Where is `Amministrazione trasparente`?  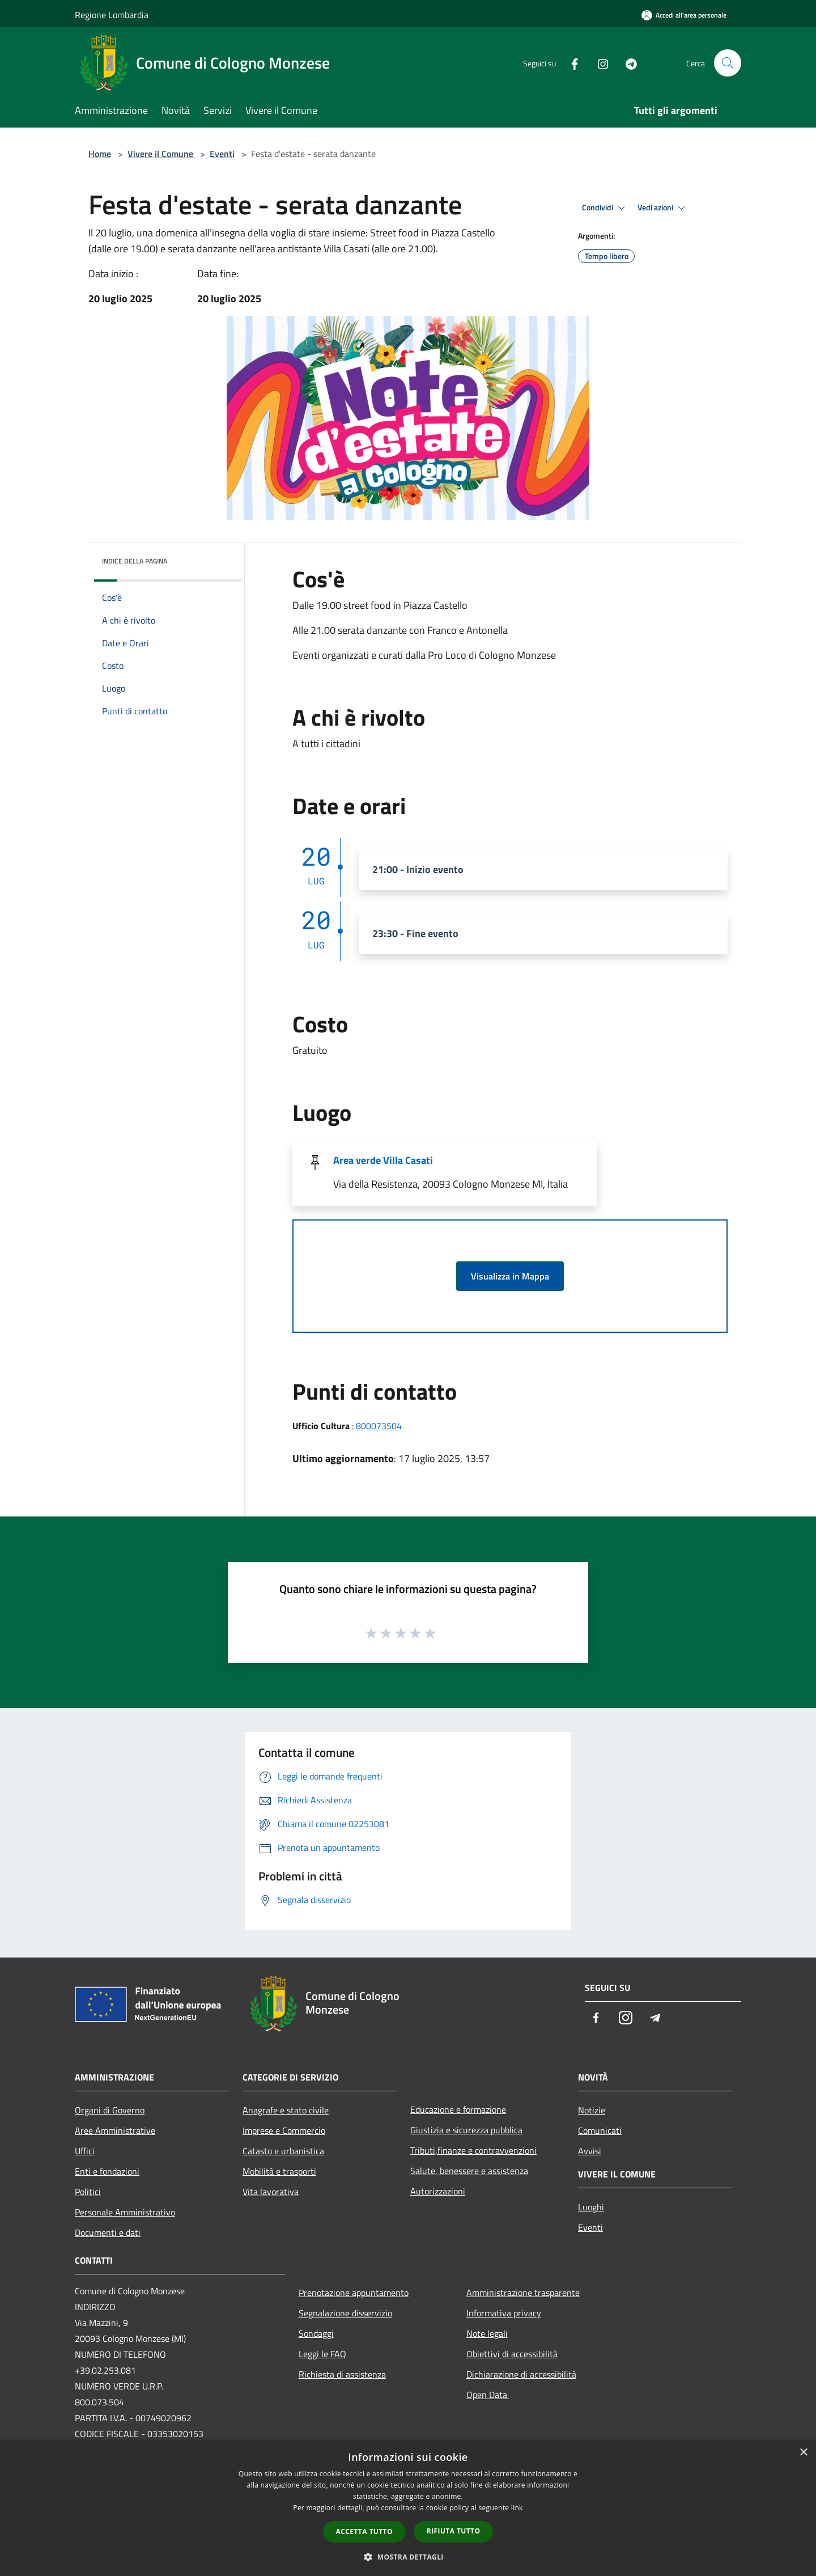 Amministrazione trasparente is located at coordinates (523, 2292).